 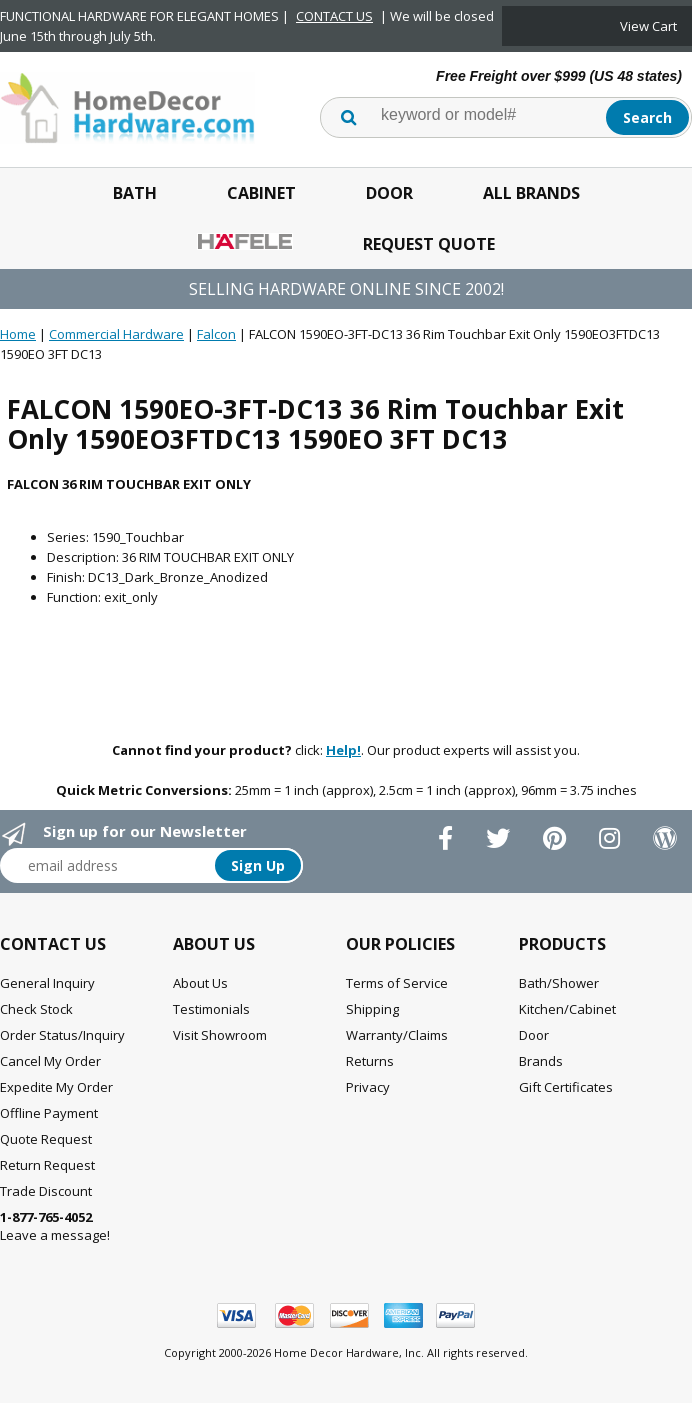 What do you see at coordinates (50, 1061) in the screenshot?
I see `Cancel My Order` at bounding box center [50, 1061].